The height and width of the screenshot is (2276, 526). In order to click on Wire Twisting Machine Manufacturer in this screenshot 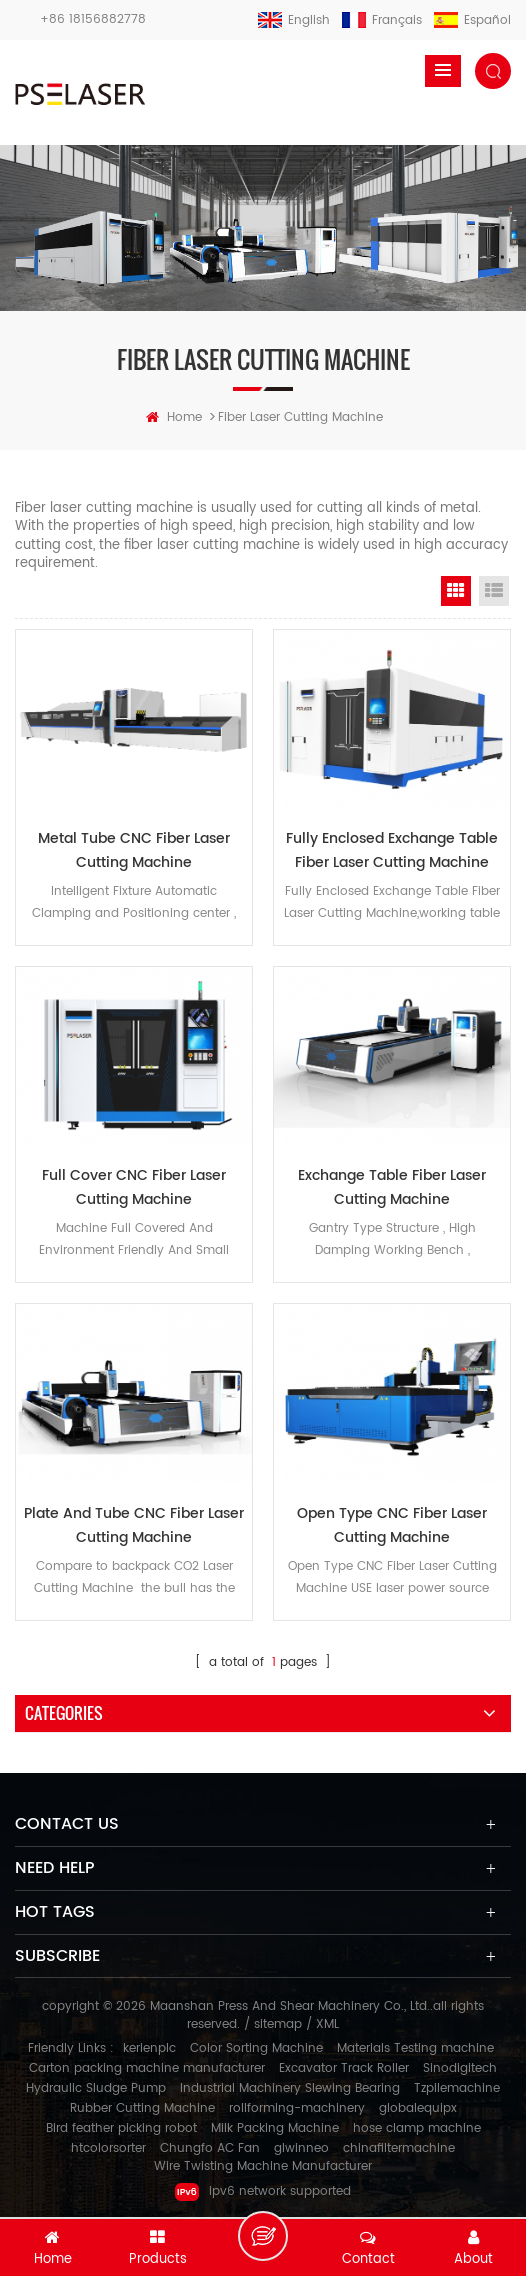, I will do `click(263, 2166)`.